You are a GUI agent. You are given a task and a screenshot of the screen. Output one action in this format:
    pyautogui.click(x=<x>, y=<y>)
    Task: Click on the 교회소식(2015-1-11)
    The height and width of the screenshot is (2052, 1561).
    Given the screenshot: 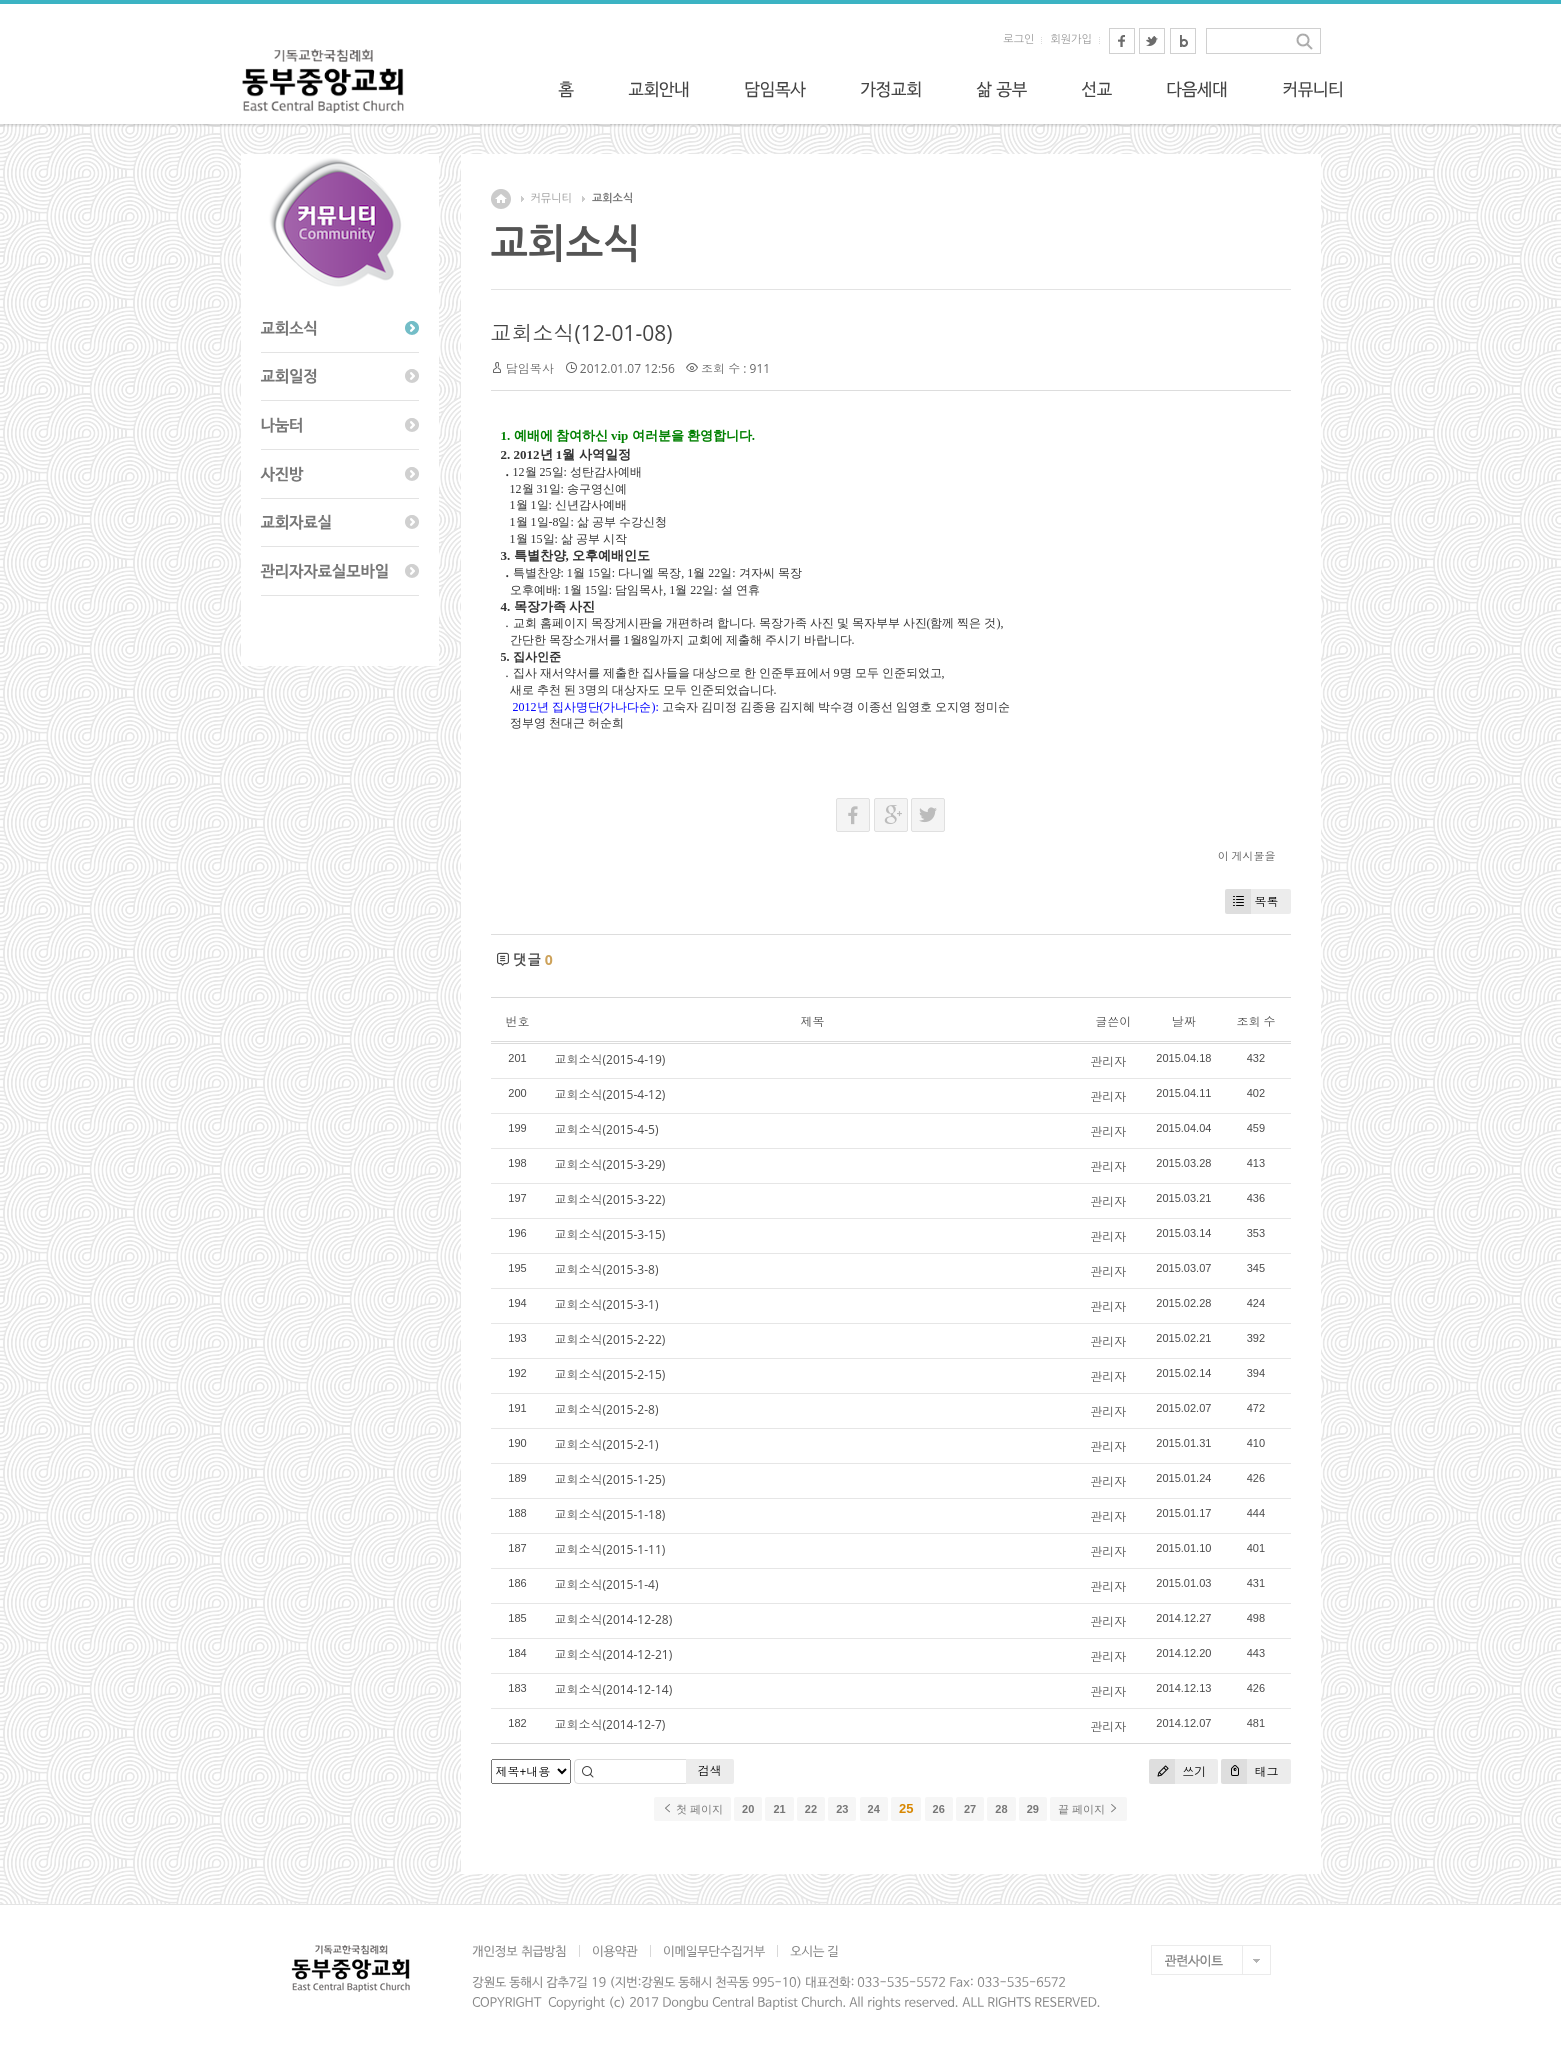 What is the action you would take?
    pyautogui.click(x=610, y=1549)
    